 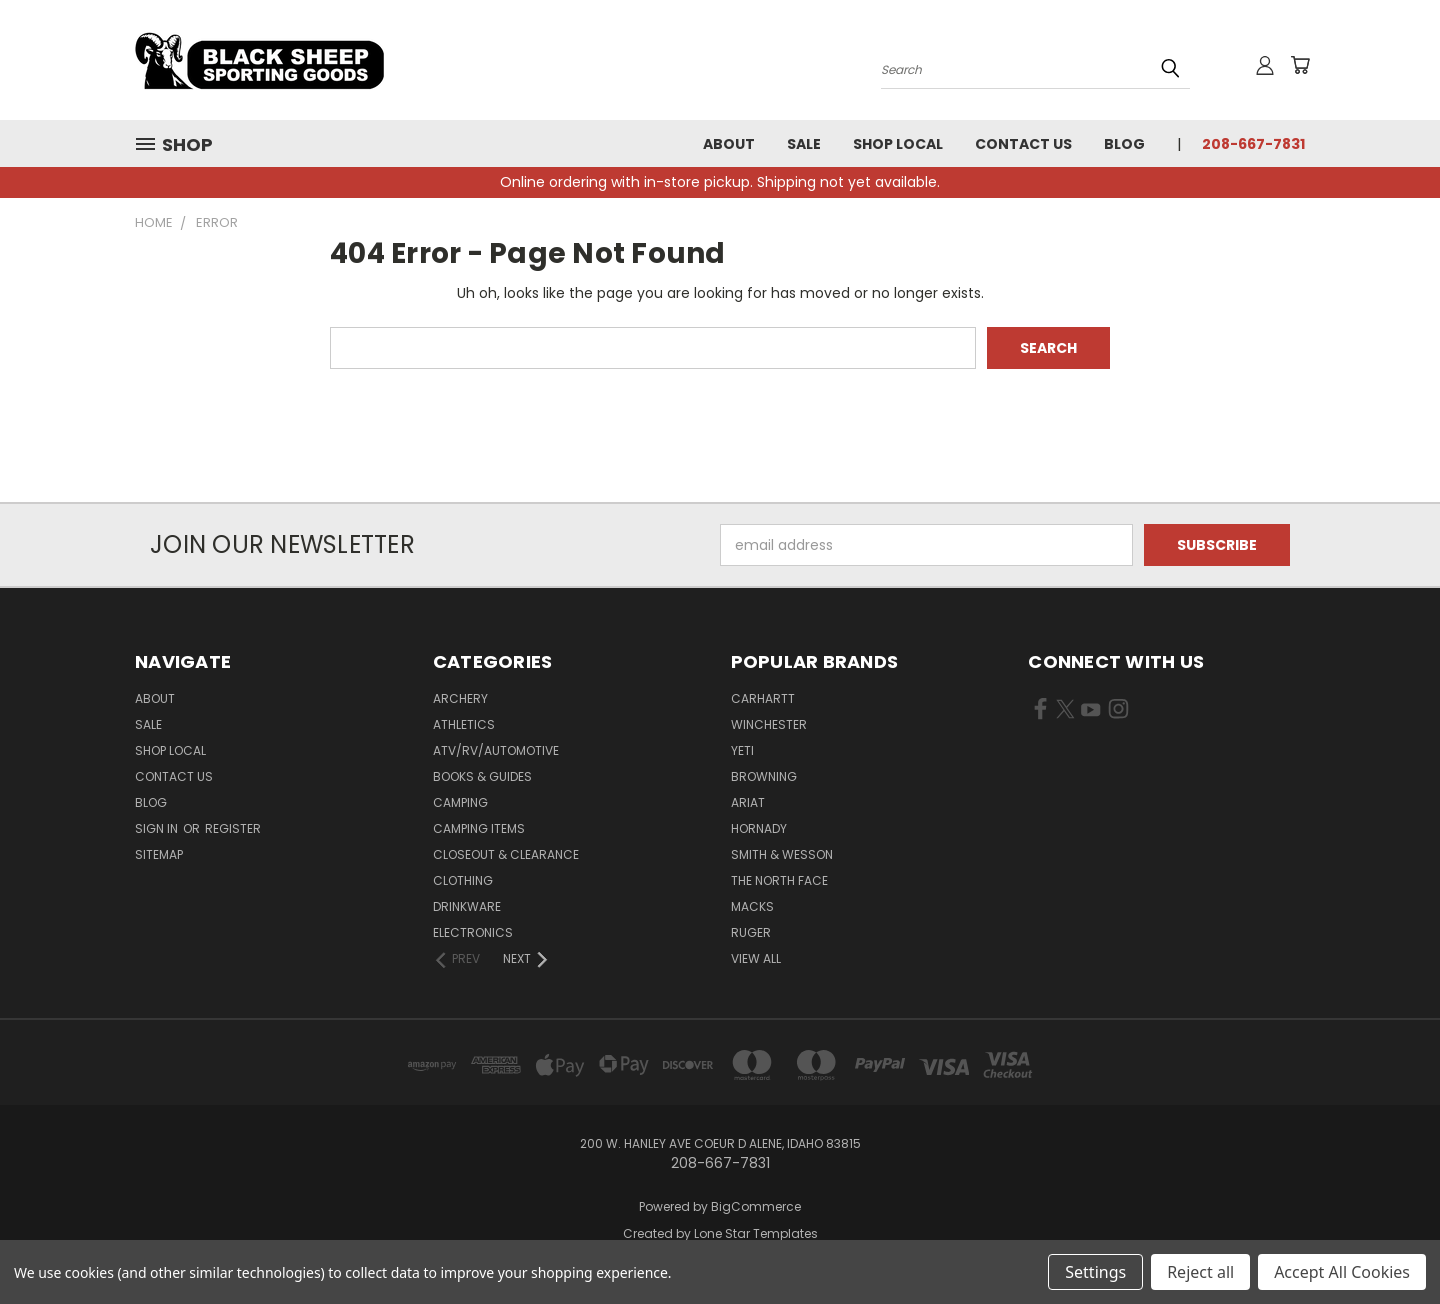 I want to click on Reject all, so click(x=1200, y=1272).